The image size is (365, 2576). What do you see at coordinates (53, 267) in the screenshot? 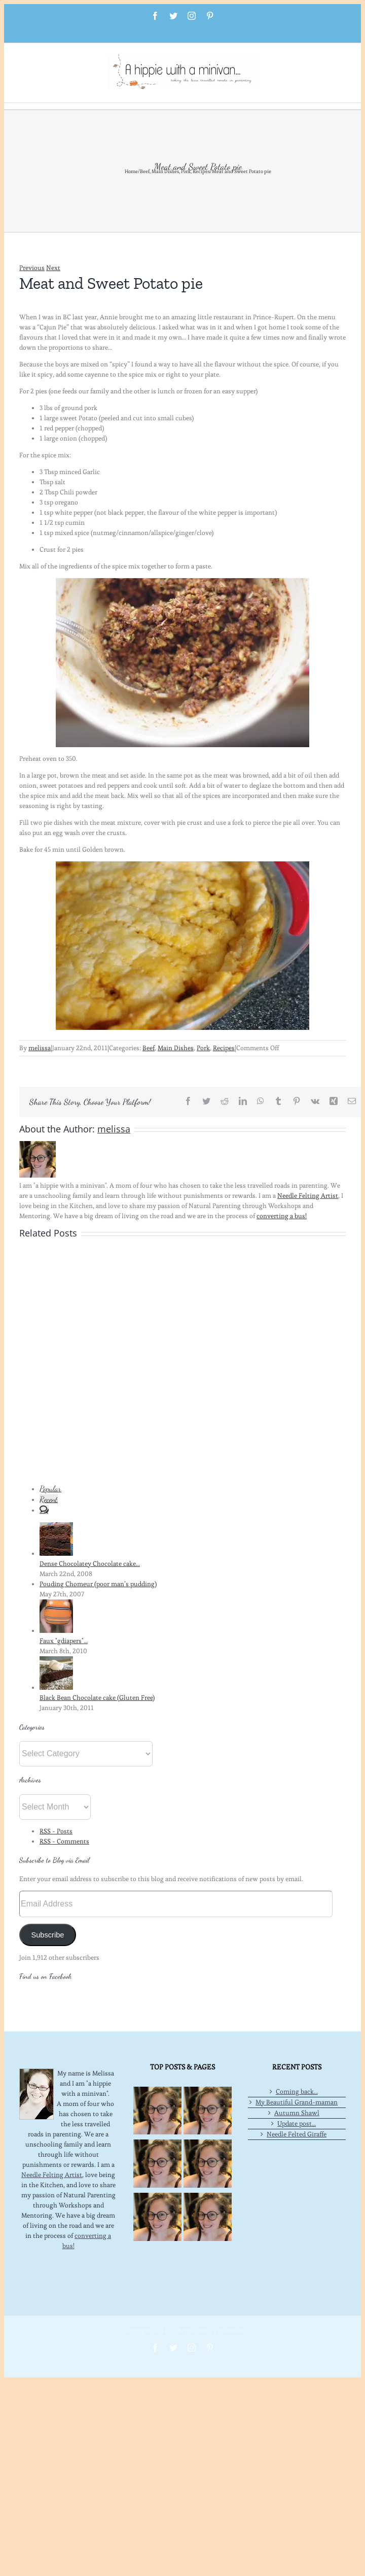
I see `Next` at bounding box center [53, 267].